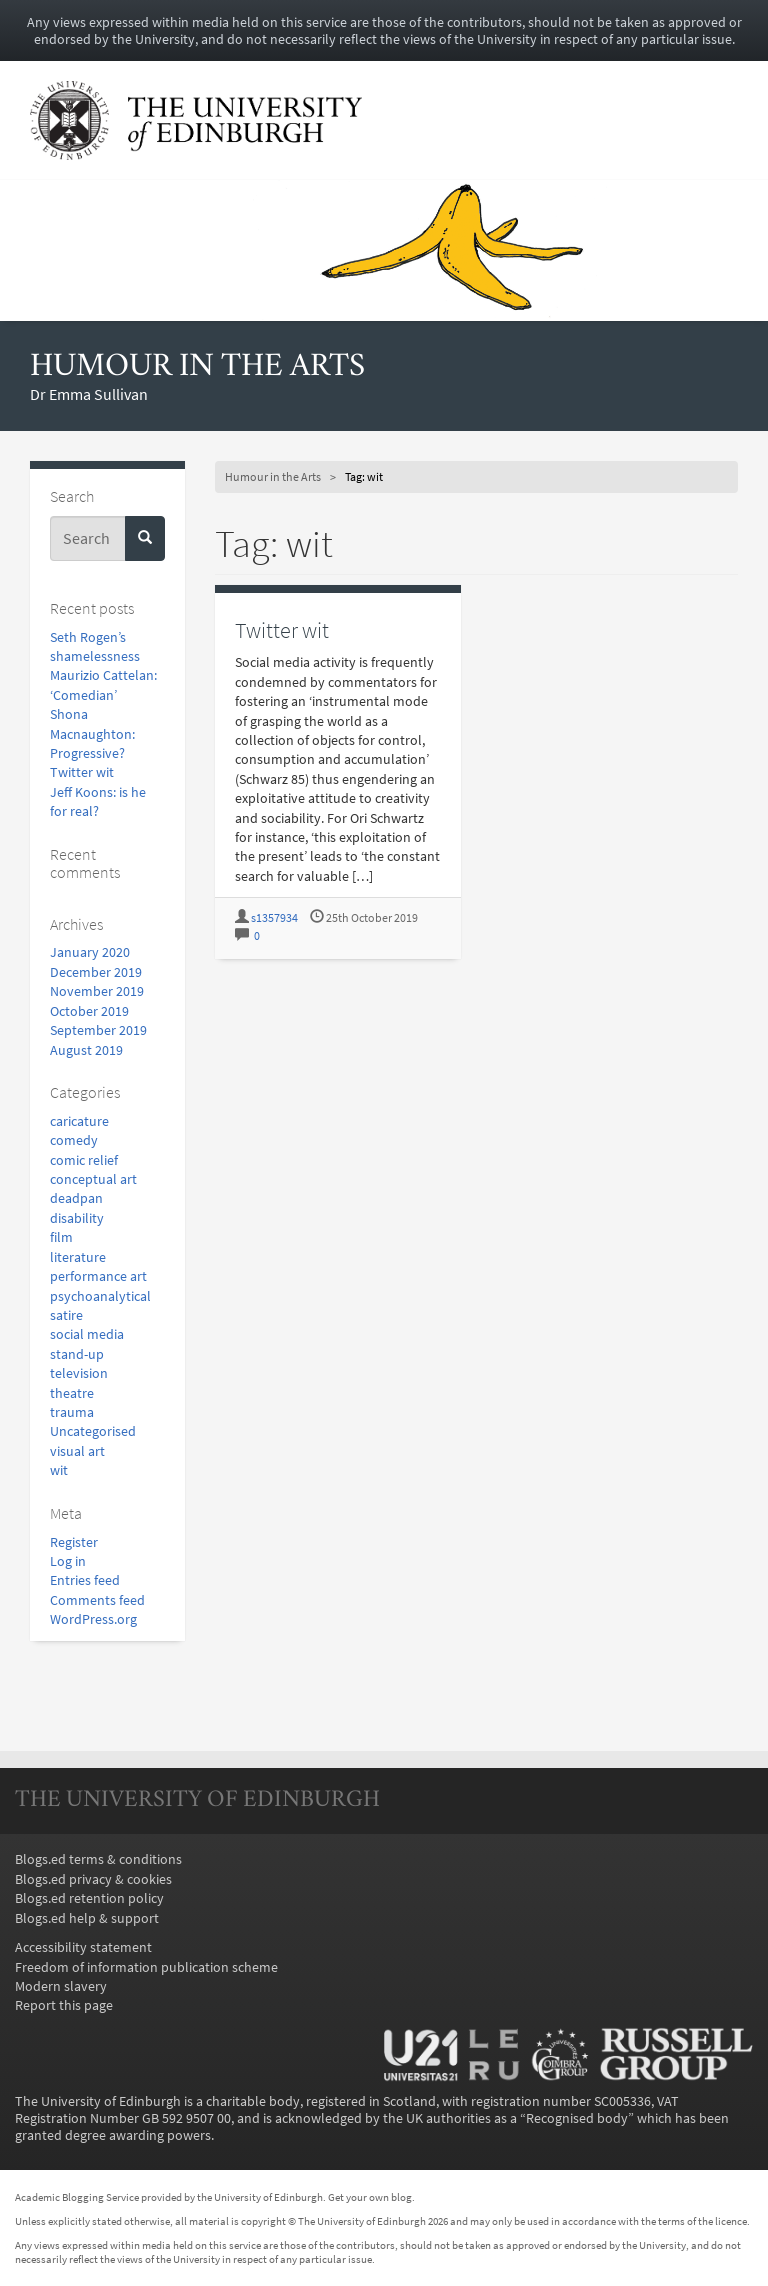 The image size is (768, 2286). I want to click on Freedom of information publication scheme, so click(146, 1967).